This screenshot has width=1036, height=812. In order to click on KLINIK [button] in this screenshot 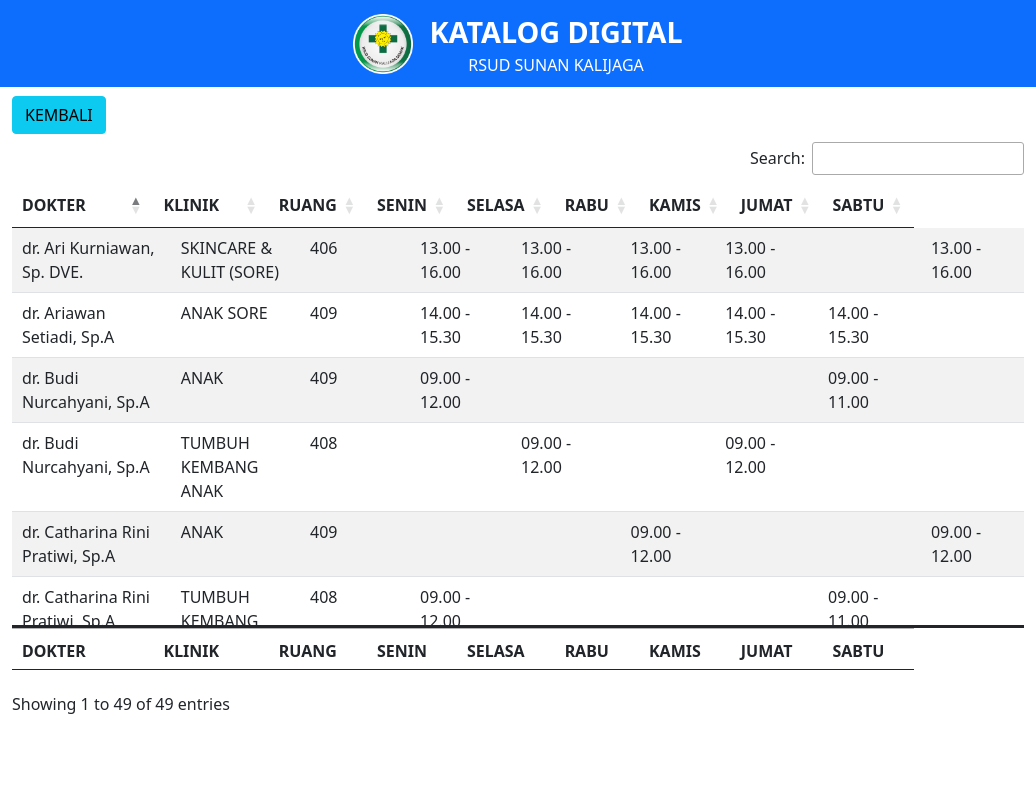, I will do `click(226, 205)`.